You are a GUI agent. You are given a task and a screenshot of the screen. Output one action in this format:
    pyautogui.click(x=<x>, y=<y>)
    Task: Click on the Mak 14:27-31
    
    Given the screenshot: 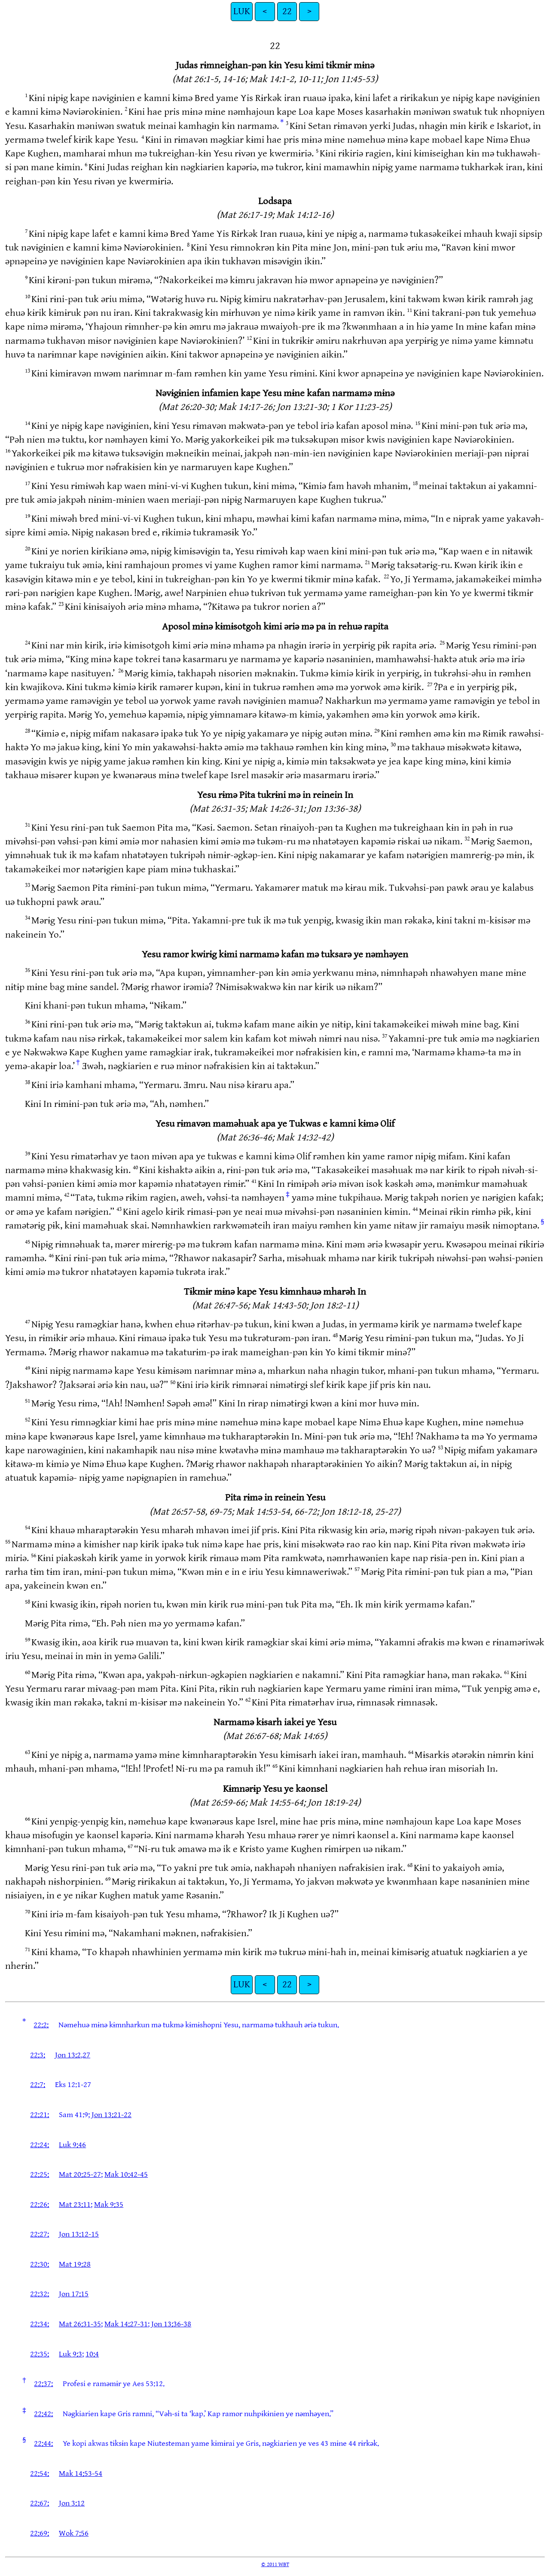 What is the action you would take?
    pyautogui.click(x=126, y=2324)
    